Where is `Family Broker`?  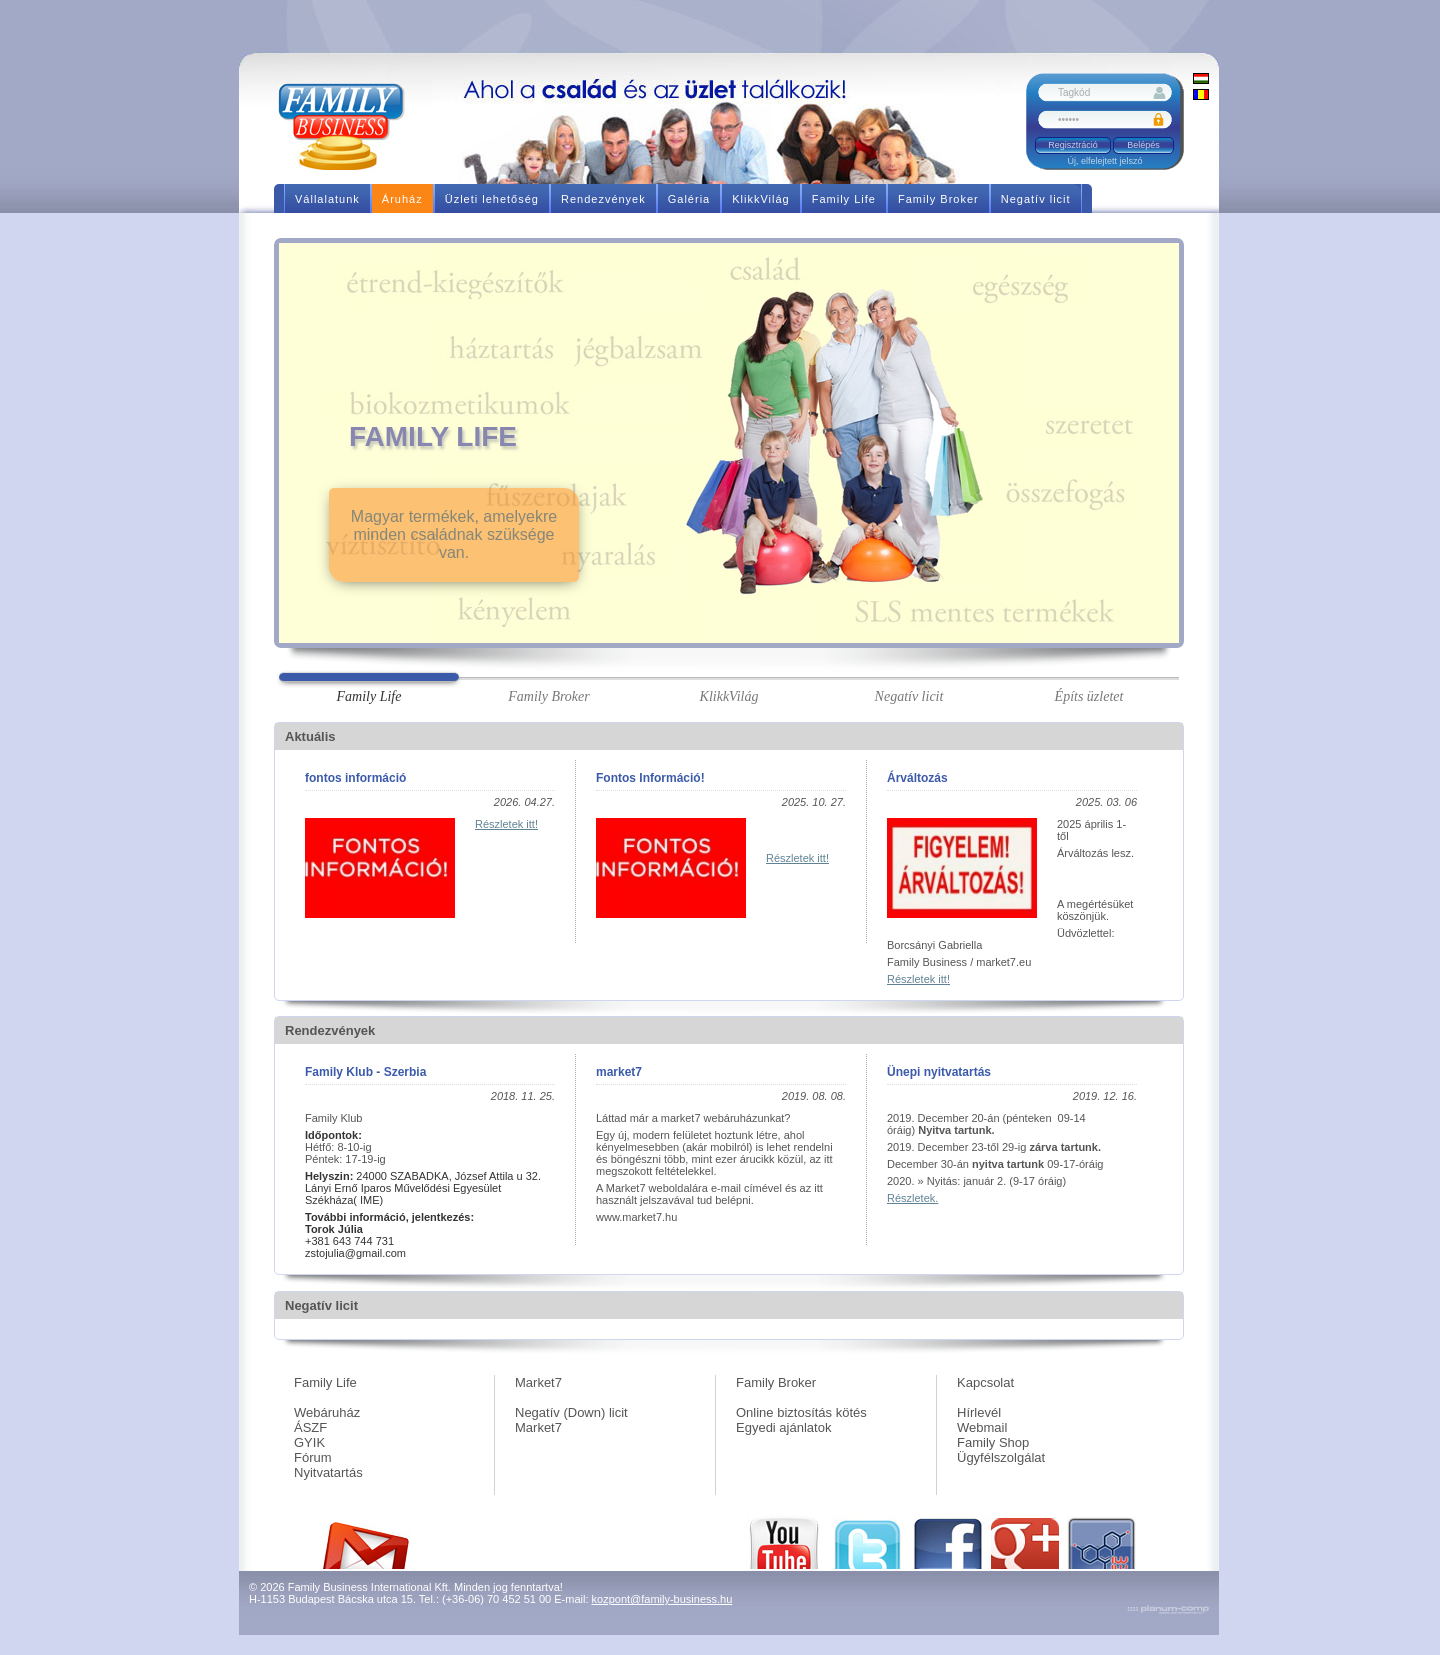 Family Broker is located at coordinates (776, 1382).